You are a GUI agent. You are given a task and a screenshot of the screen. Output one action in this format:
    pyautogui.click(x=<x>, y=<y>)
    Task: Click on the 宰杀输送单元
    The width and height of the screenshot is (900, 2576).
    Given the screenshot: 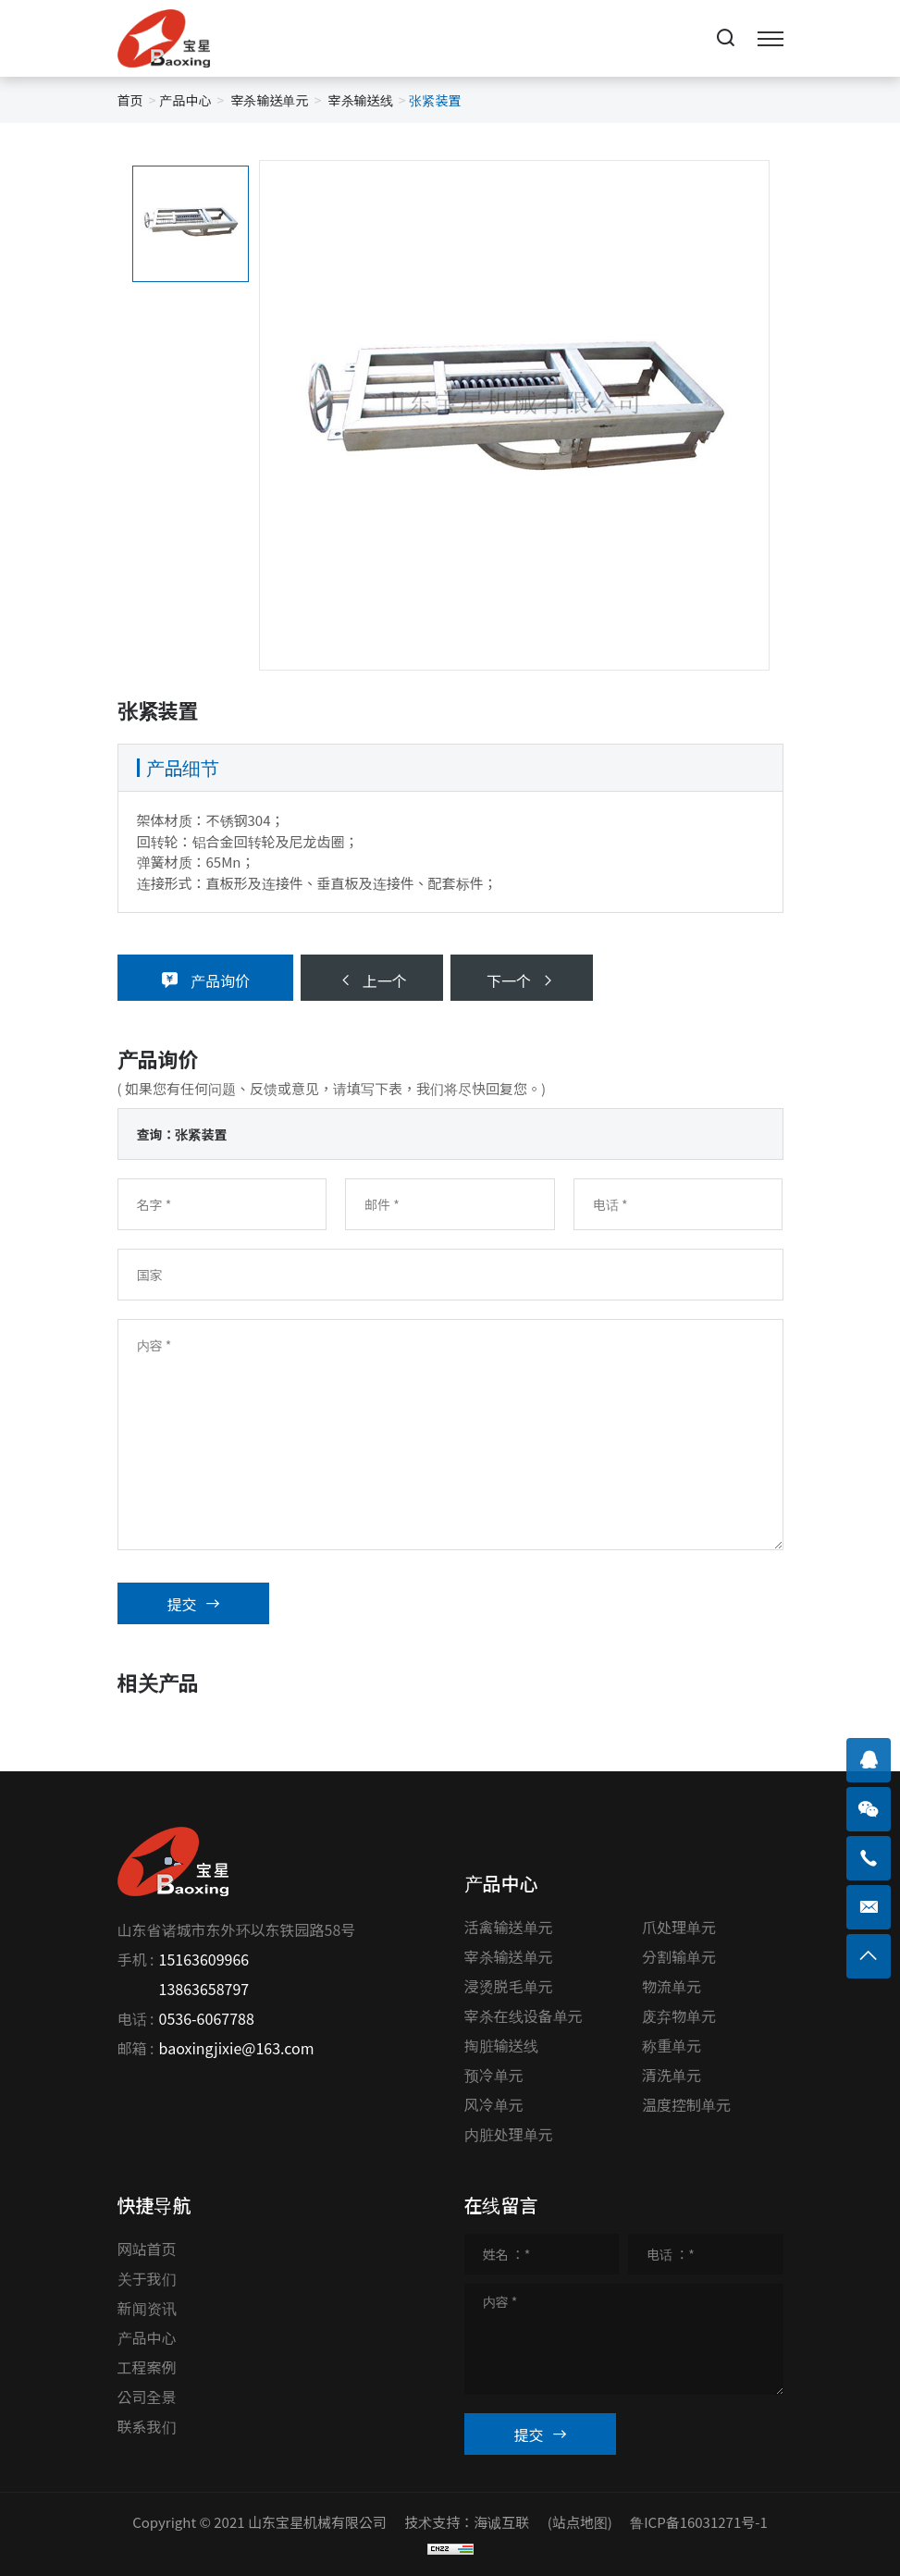 What is the action you would take?
    pyautogui.click(x=269, y=100)
    